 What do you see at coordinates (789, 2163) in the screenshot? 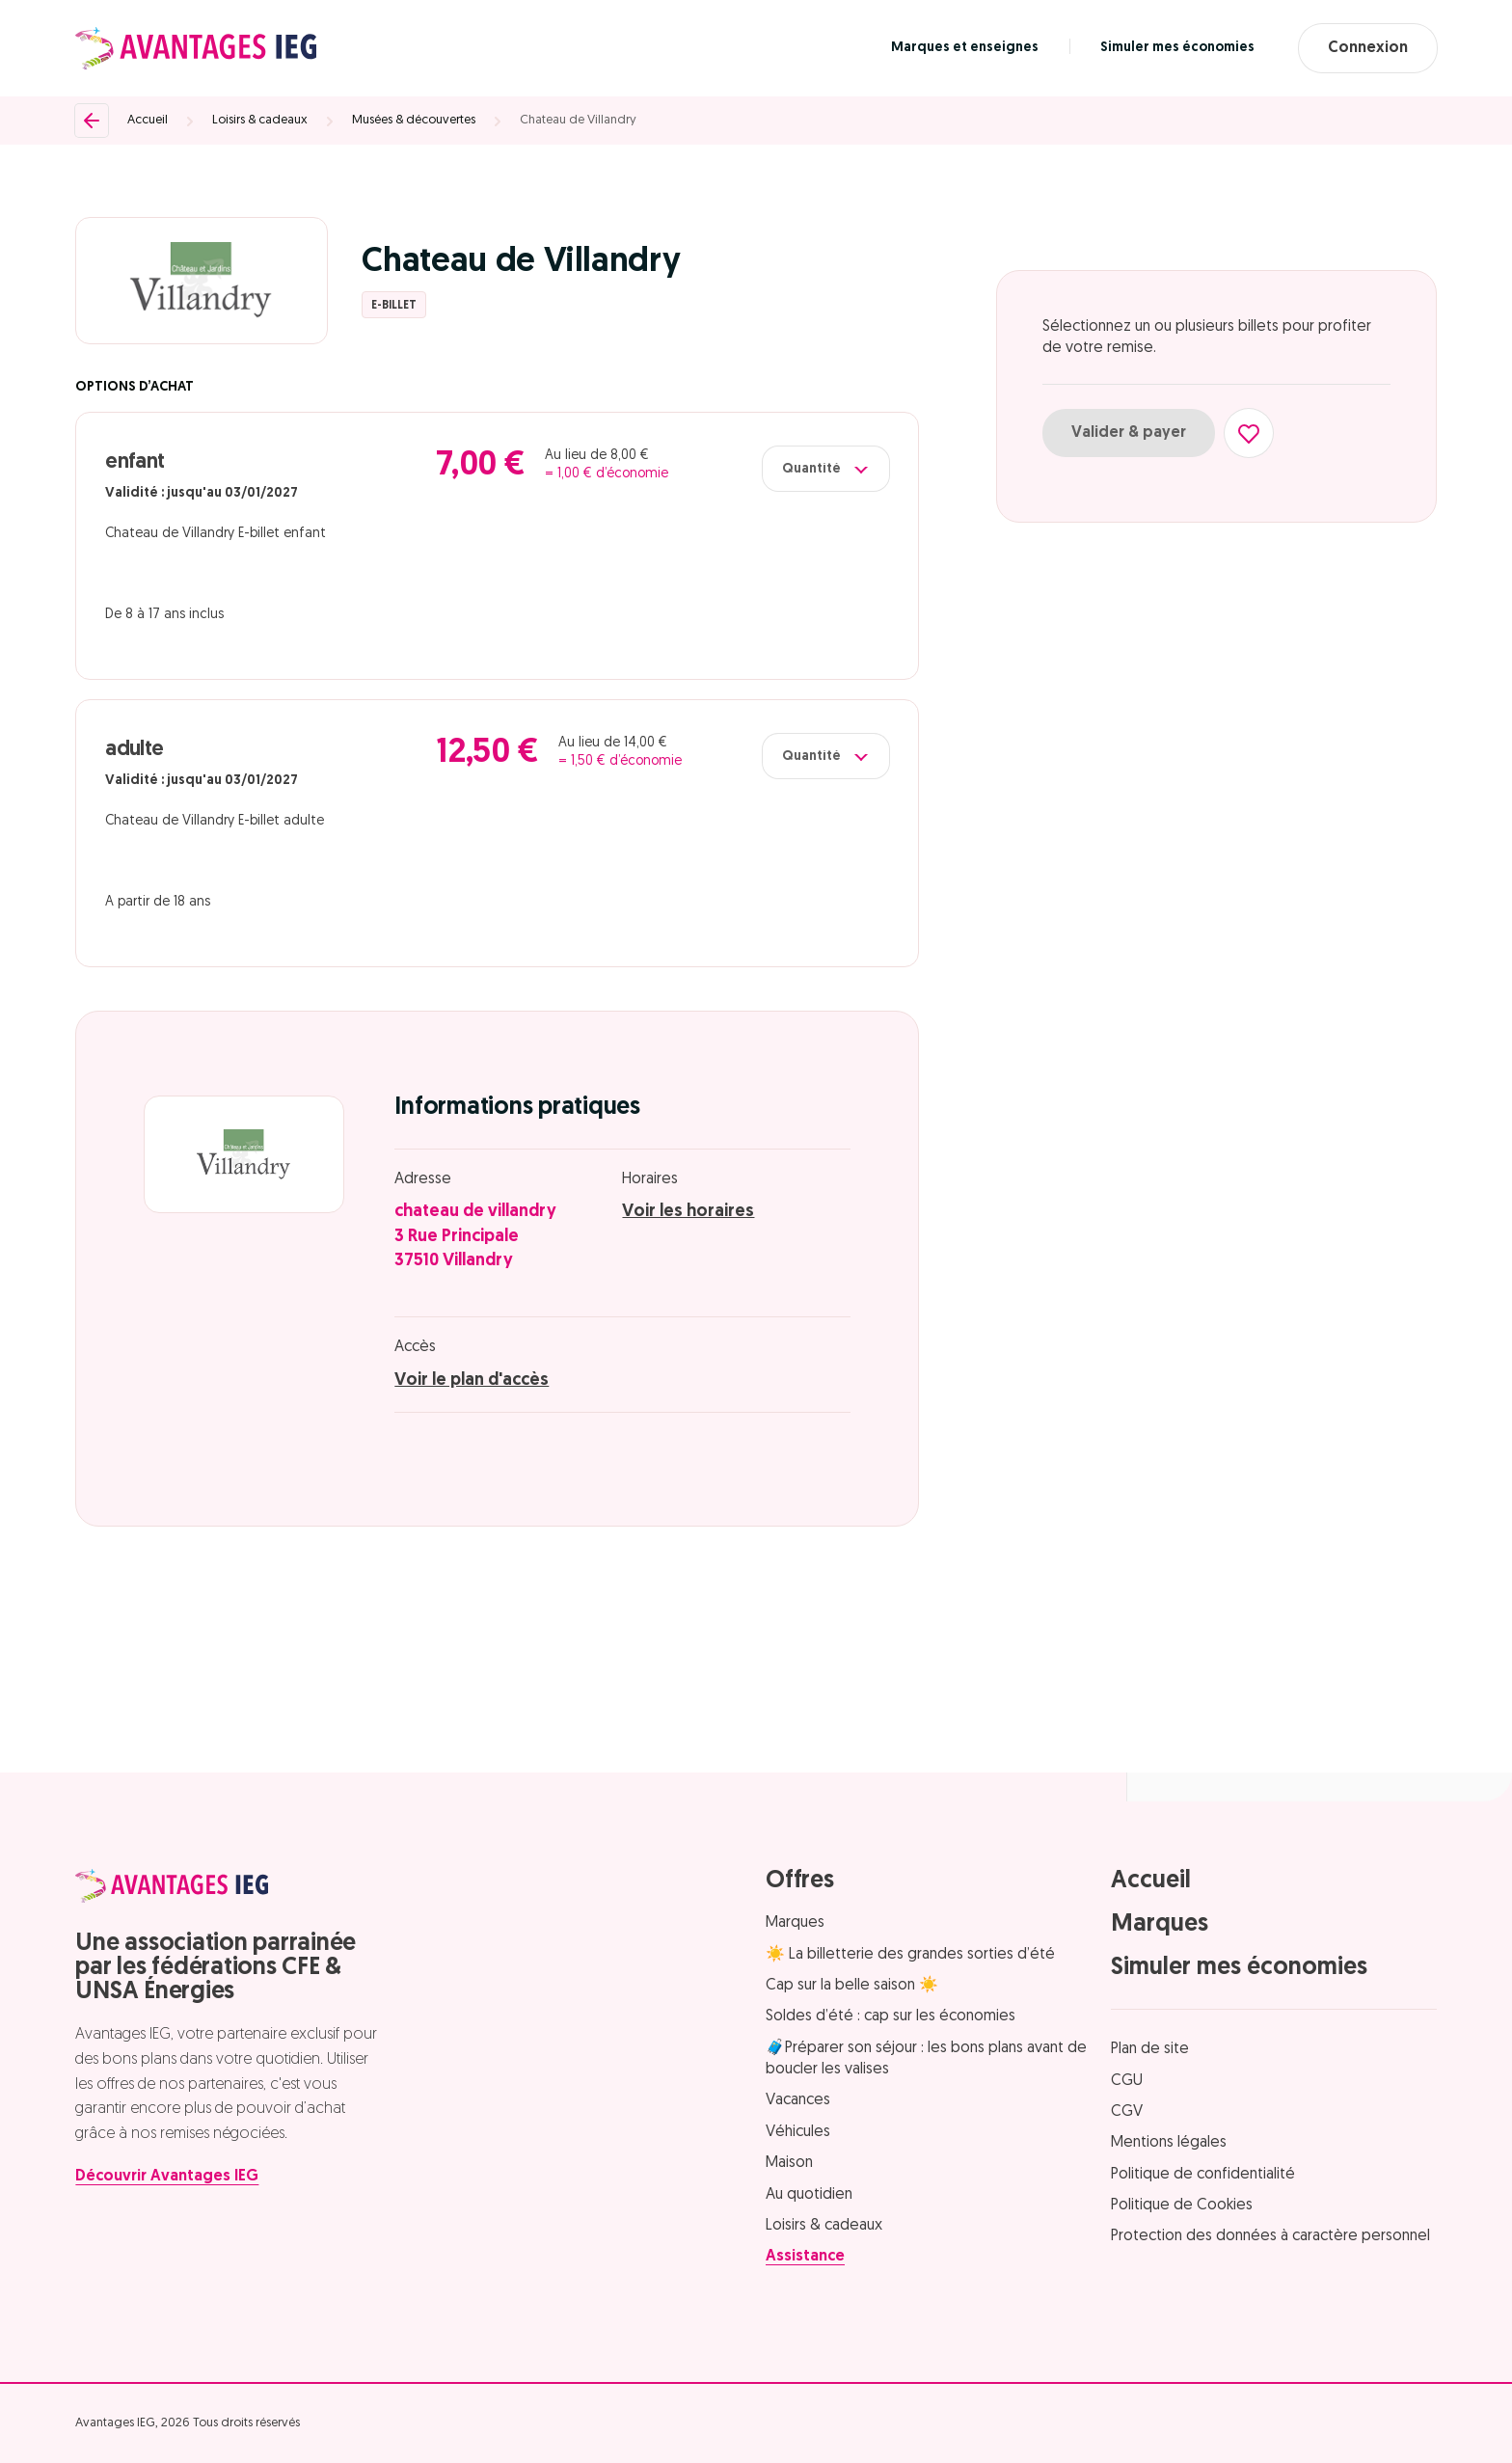
I see `Maison` at bounding box center [789, 2163].